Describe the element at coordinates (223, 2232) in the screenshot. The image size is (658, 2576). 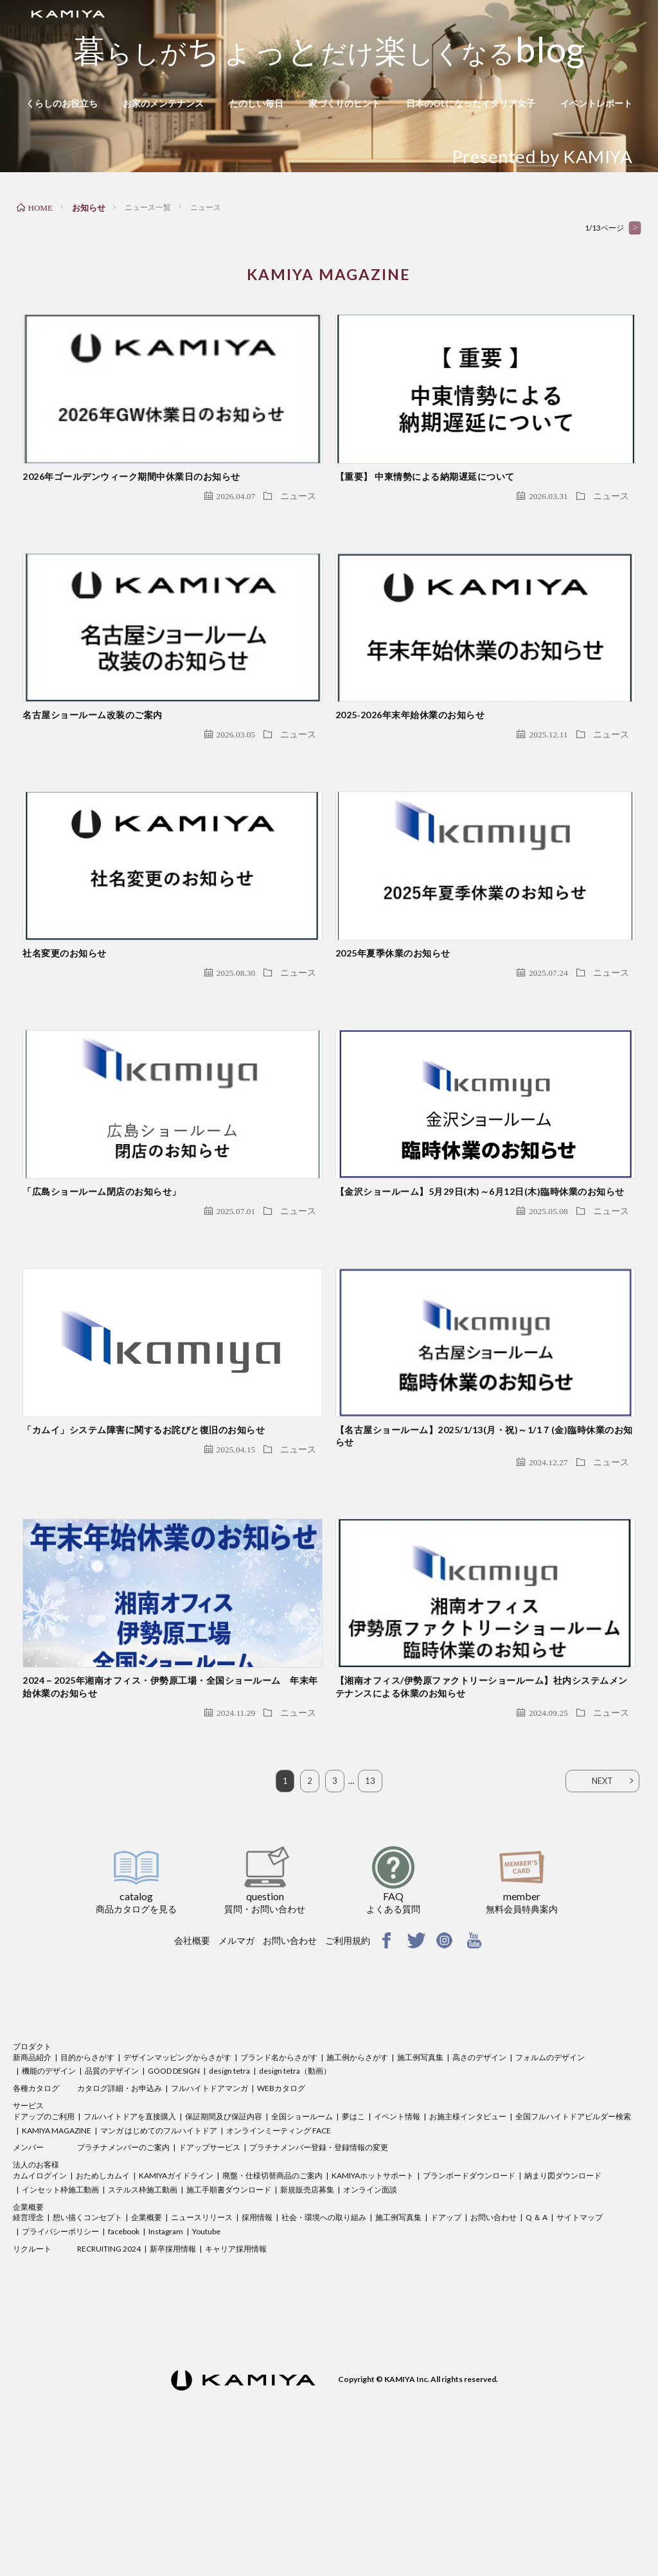
I see `保証期間及び保証内容` at that location.